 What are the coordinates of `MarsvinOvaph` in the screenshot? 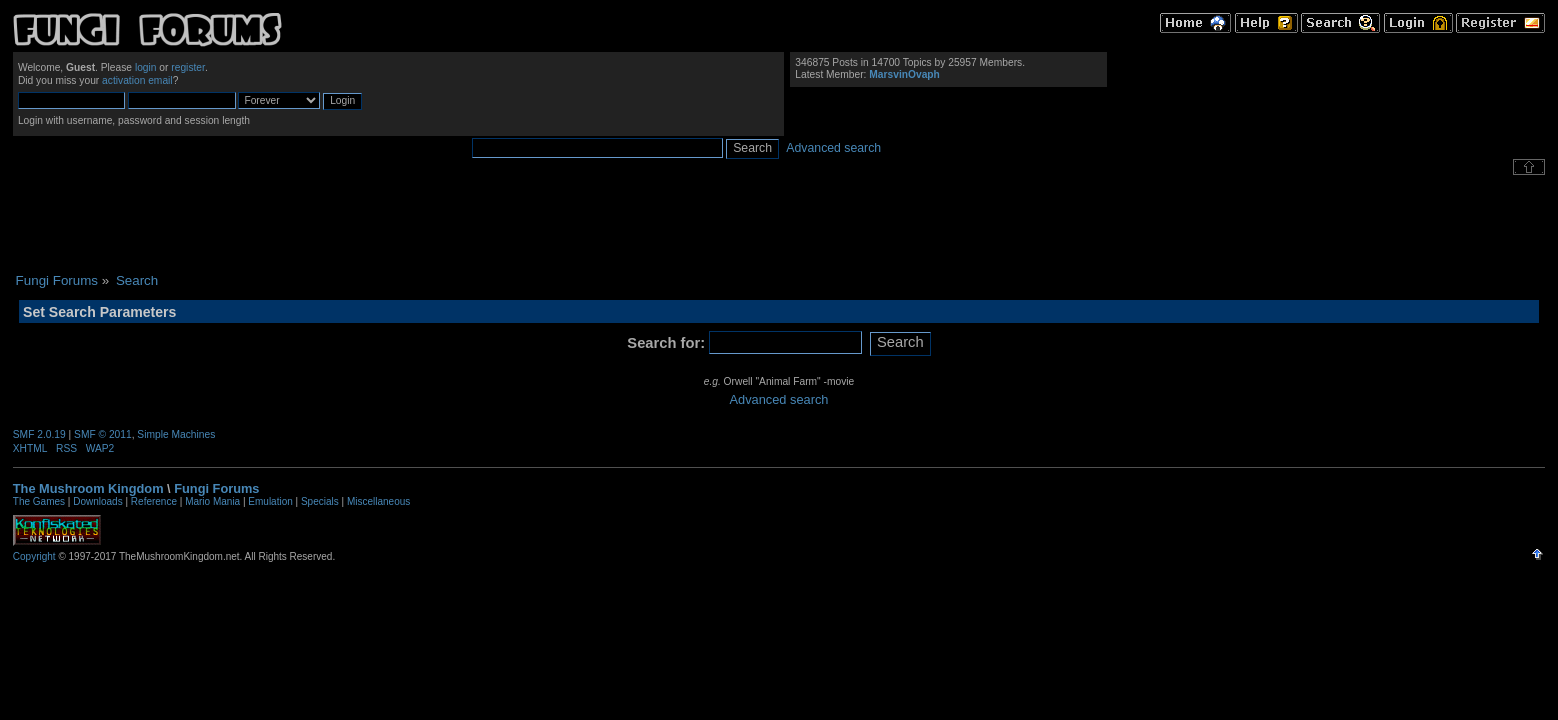 It's located at (904, 74).